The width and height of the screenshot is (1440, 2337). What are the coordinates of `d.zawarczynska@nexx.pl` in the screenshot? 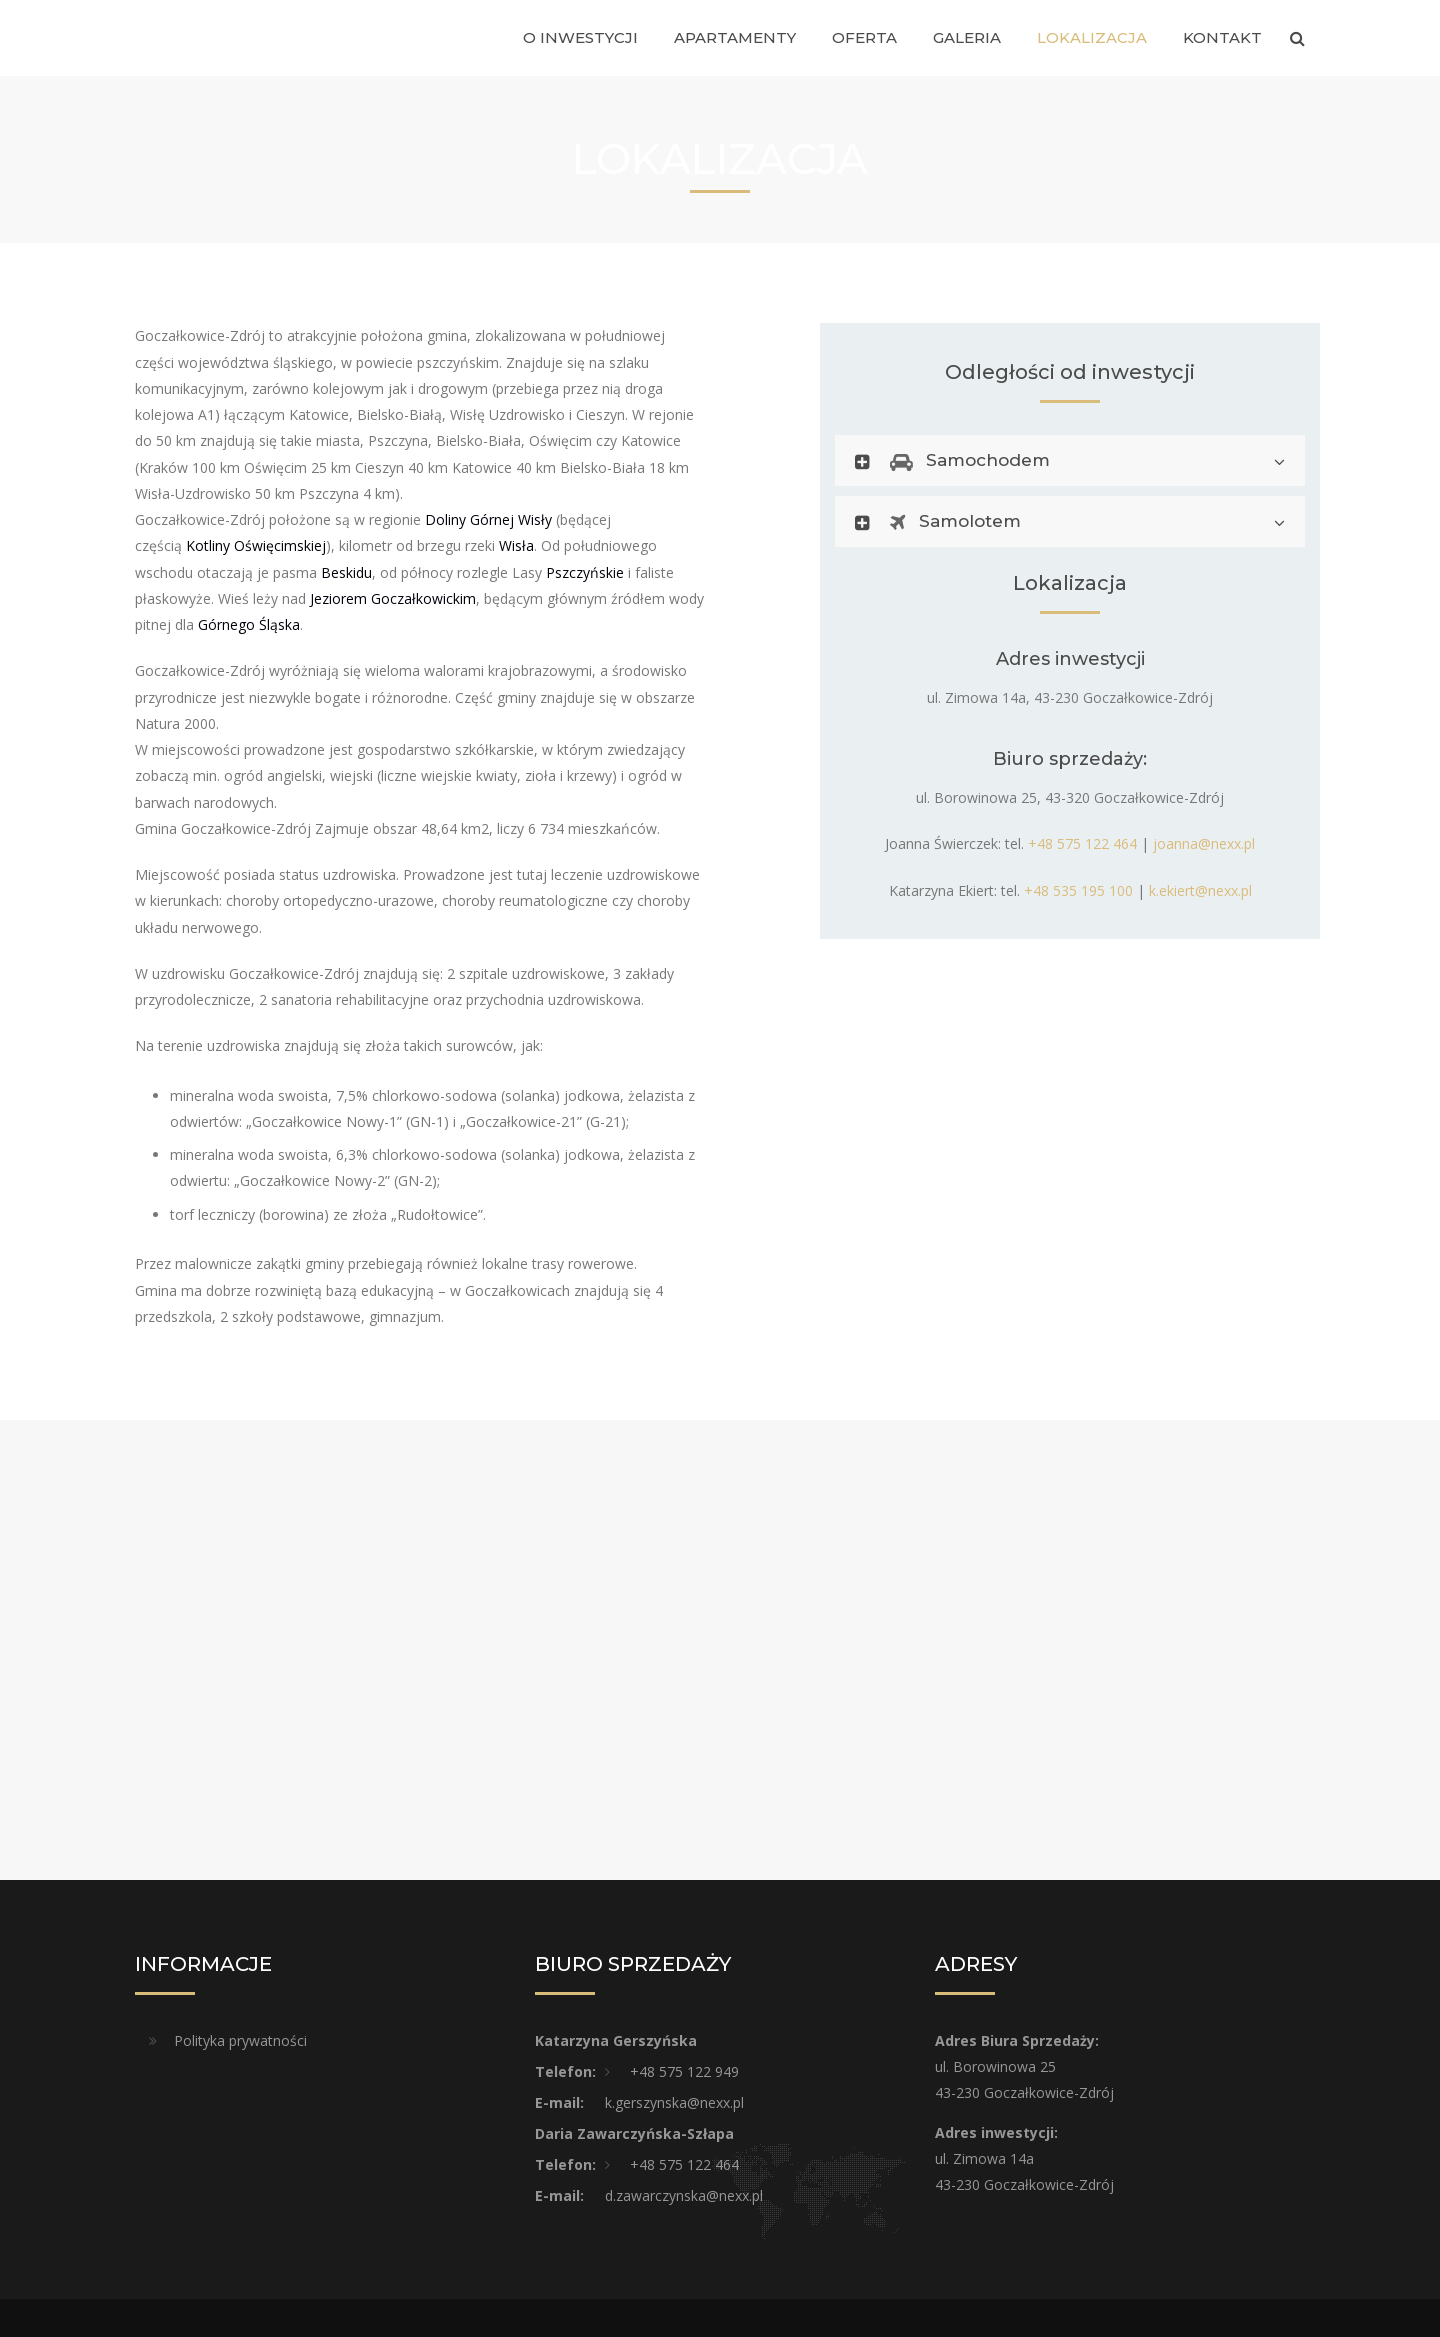 It's located at (684, 2195).